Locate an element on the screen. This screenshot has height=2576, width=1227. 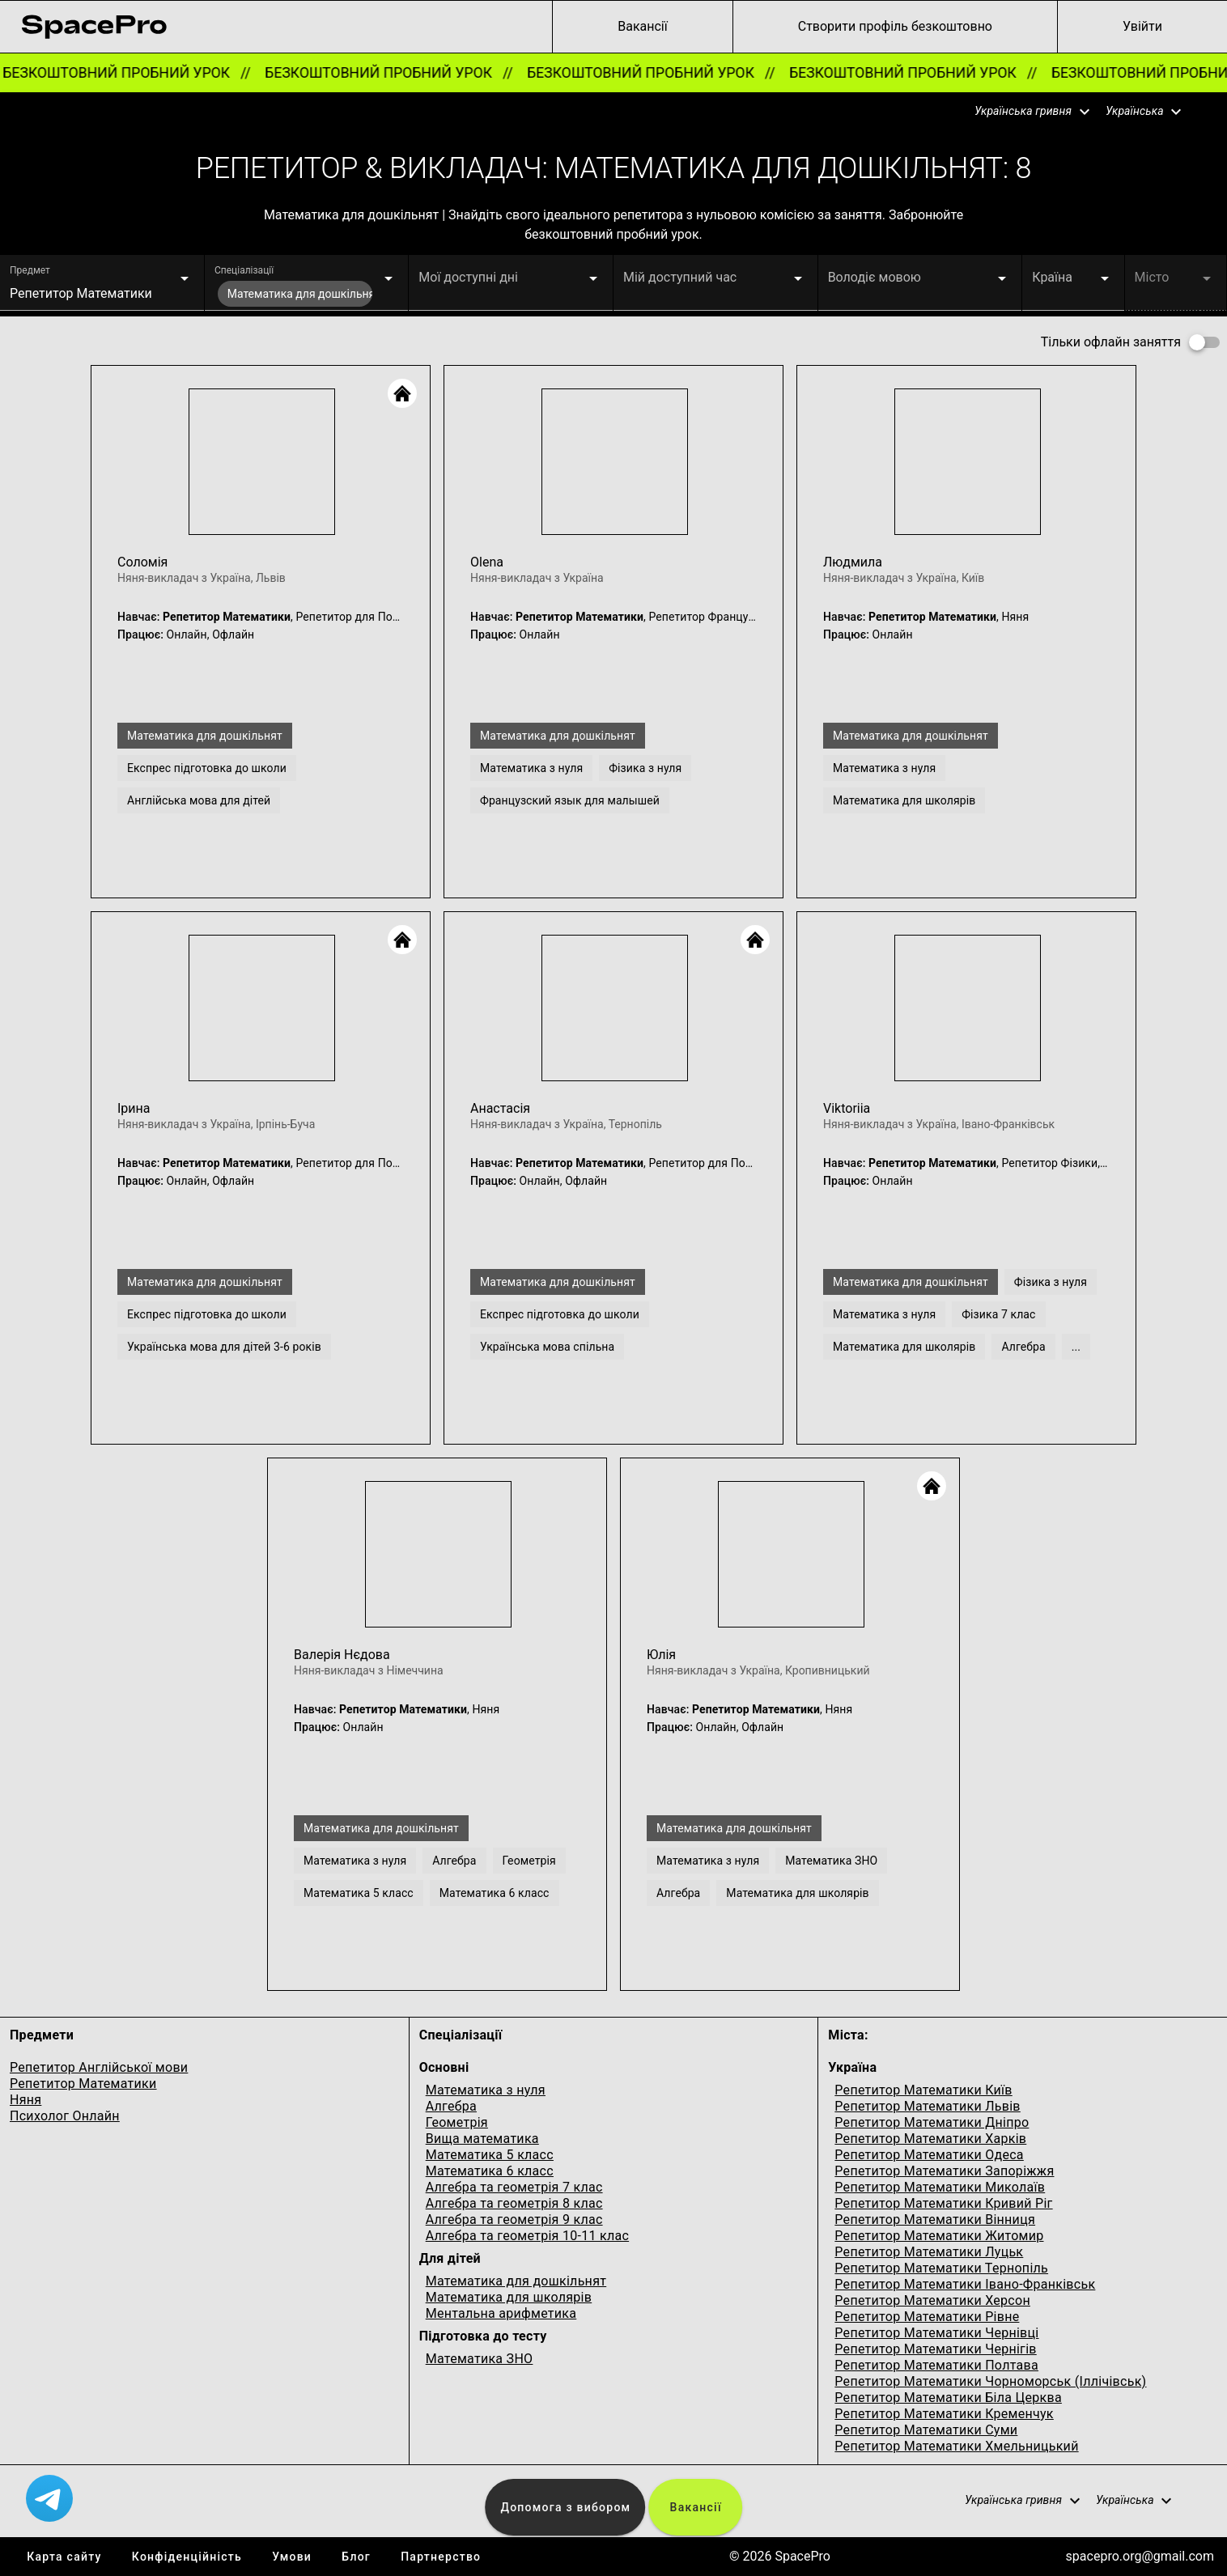
Репетитор Математики Полтава is located at coordinates (936, 2365).